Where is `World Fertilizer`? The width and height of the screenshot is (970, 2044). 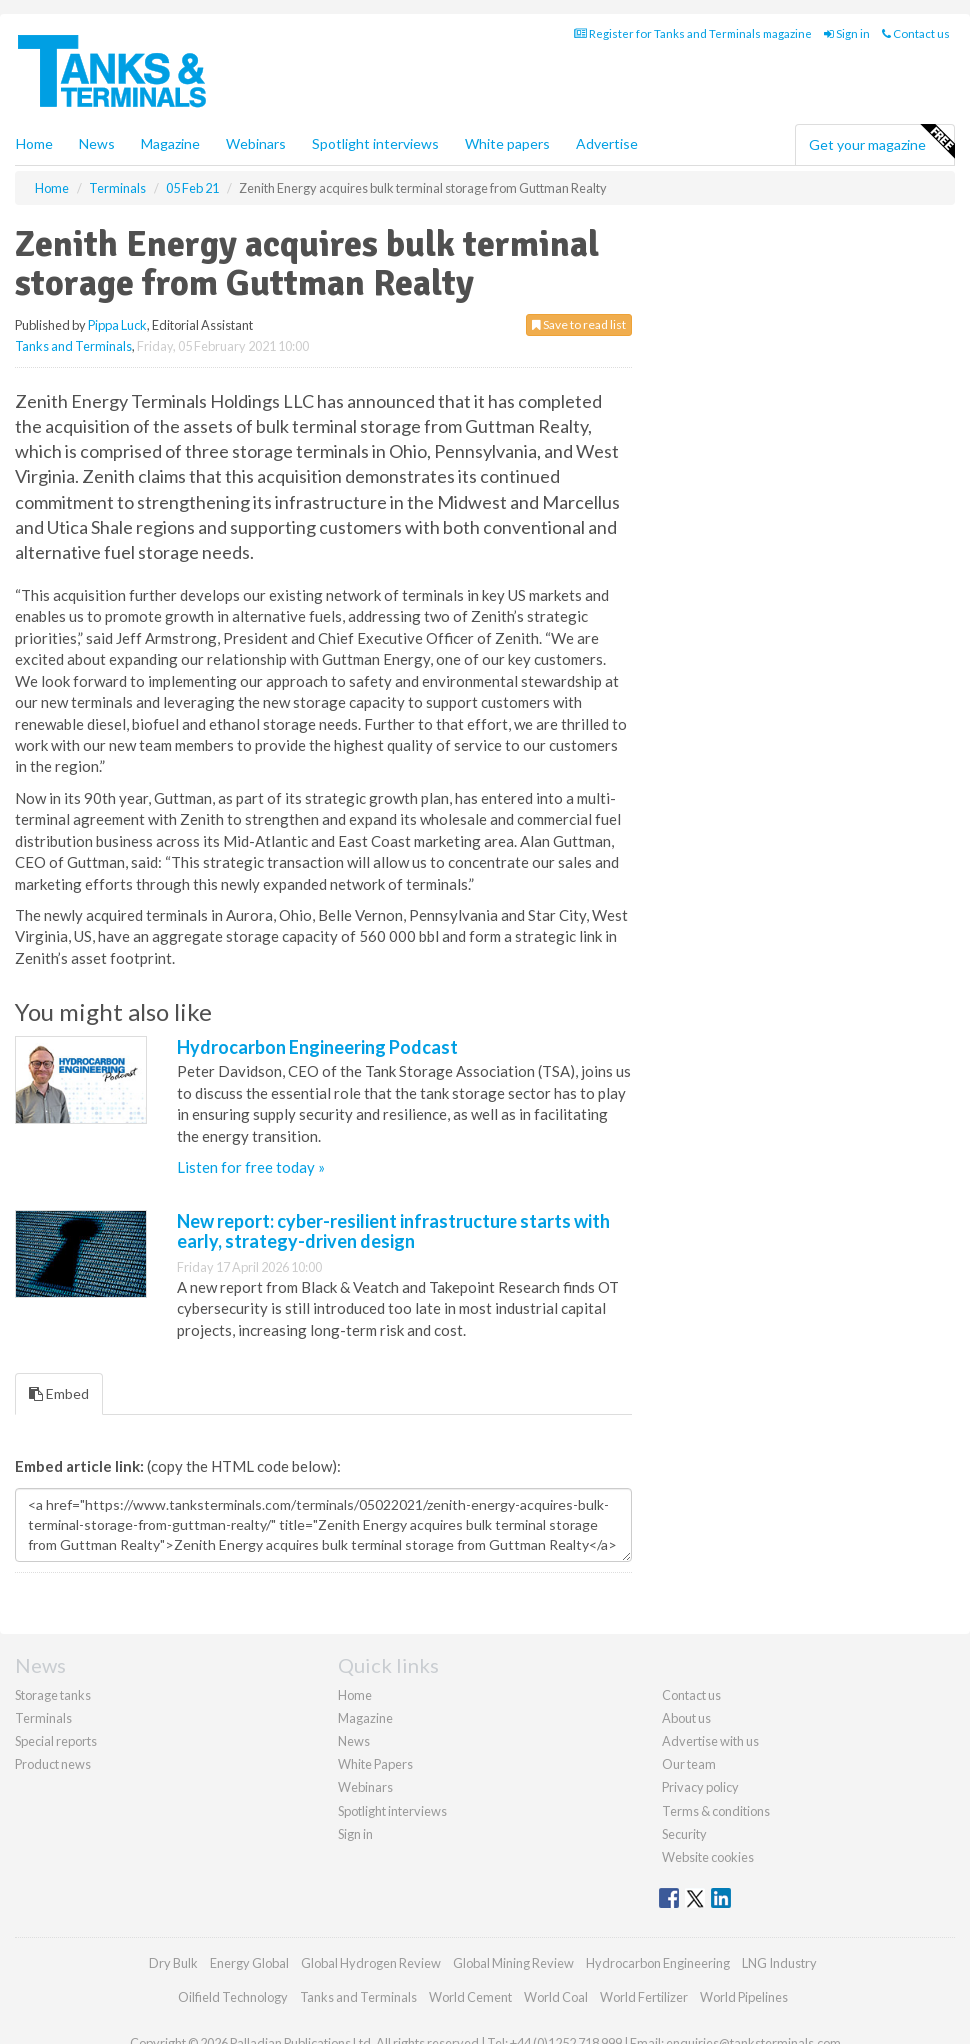
World Fertilizer is located at coordinates (644, 1997).